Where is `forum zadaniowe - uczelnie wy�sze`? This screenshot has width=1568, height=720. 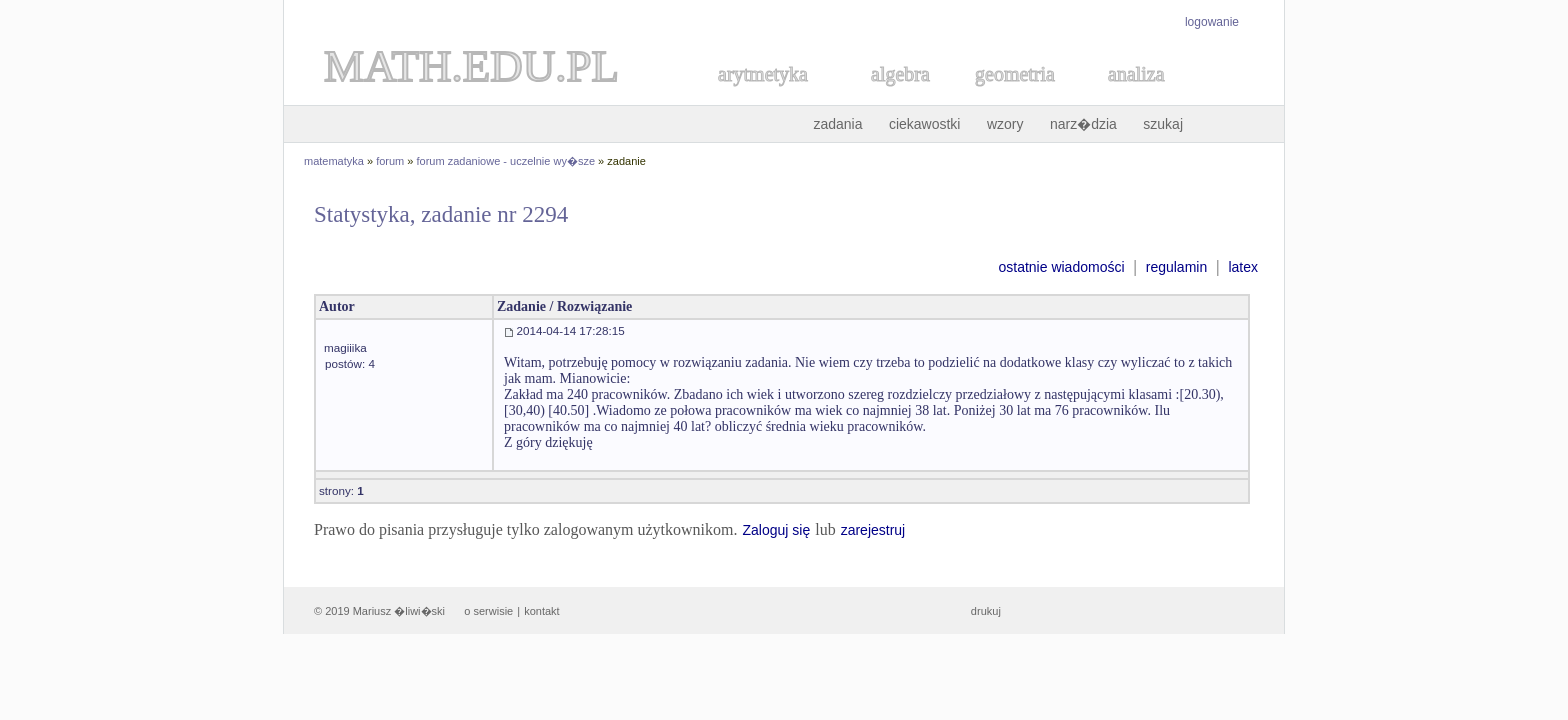 forum zadaniowe - uczelnie wy�sze is located at coordinates (506, 161).